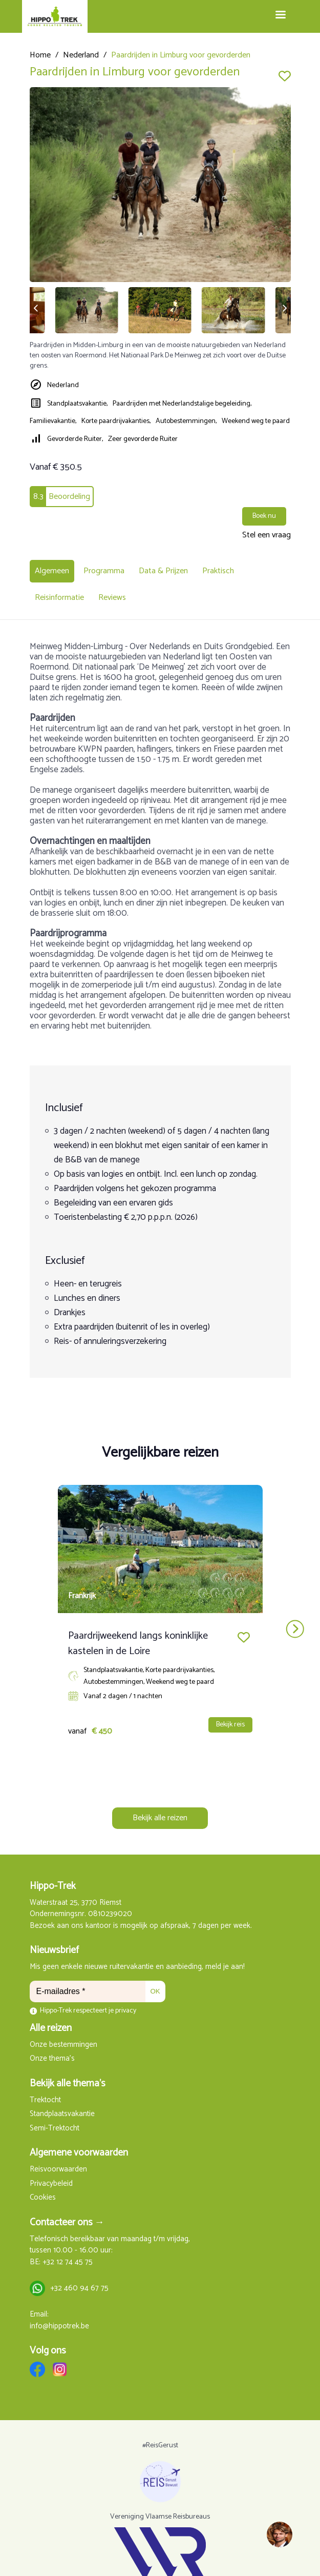 The height and width of the screenshot is (2576, 320). What do you see at coordinates (51, 2184) in the screenshot?
I see `Privacybeleid` at bounding box center [51, 2184].